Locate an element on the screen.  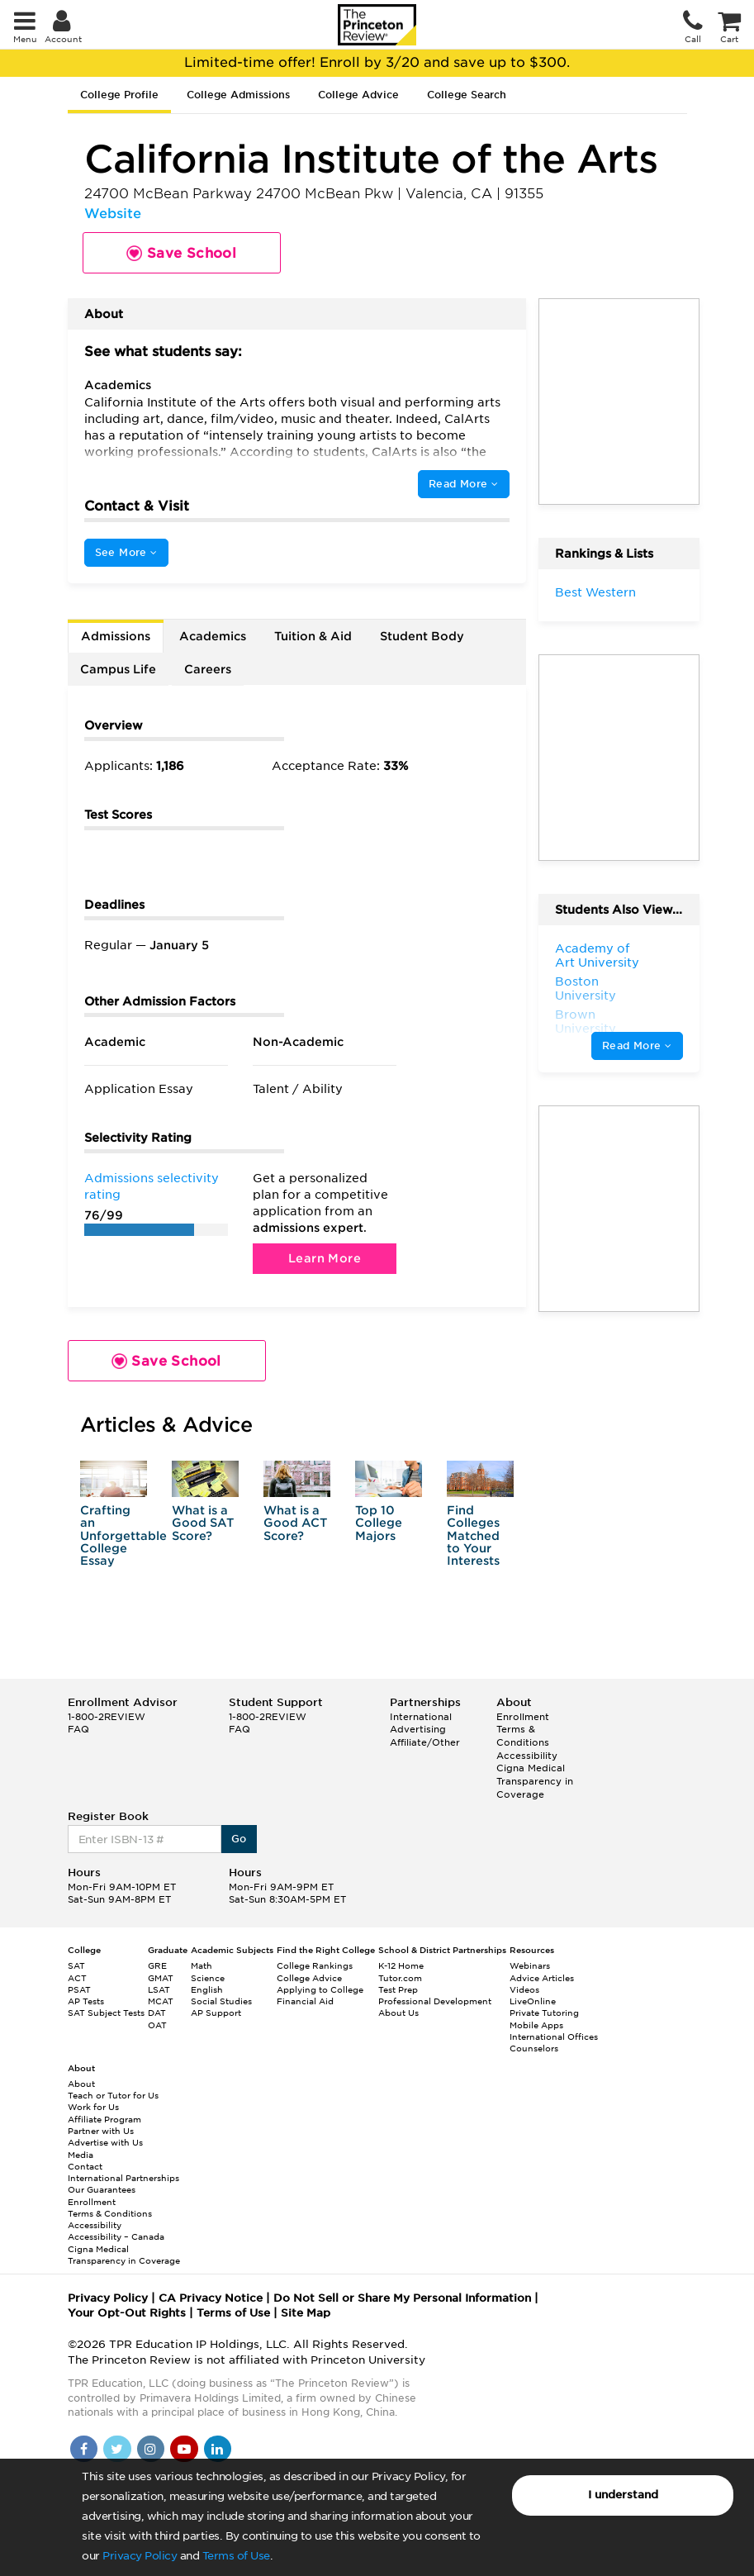
College Rankings is located at coordinates (315, 1965).